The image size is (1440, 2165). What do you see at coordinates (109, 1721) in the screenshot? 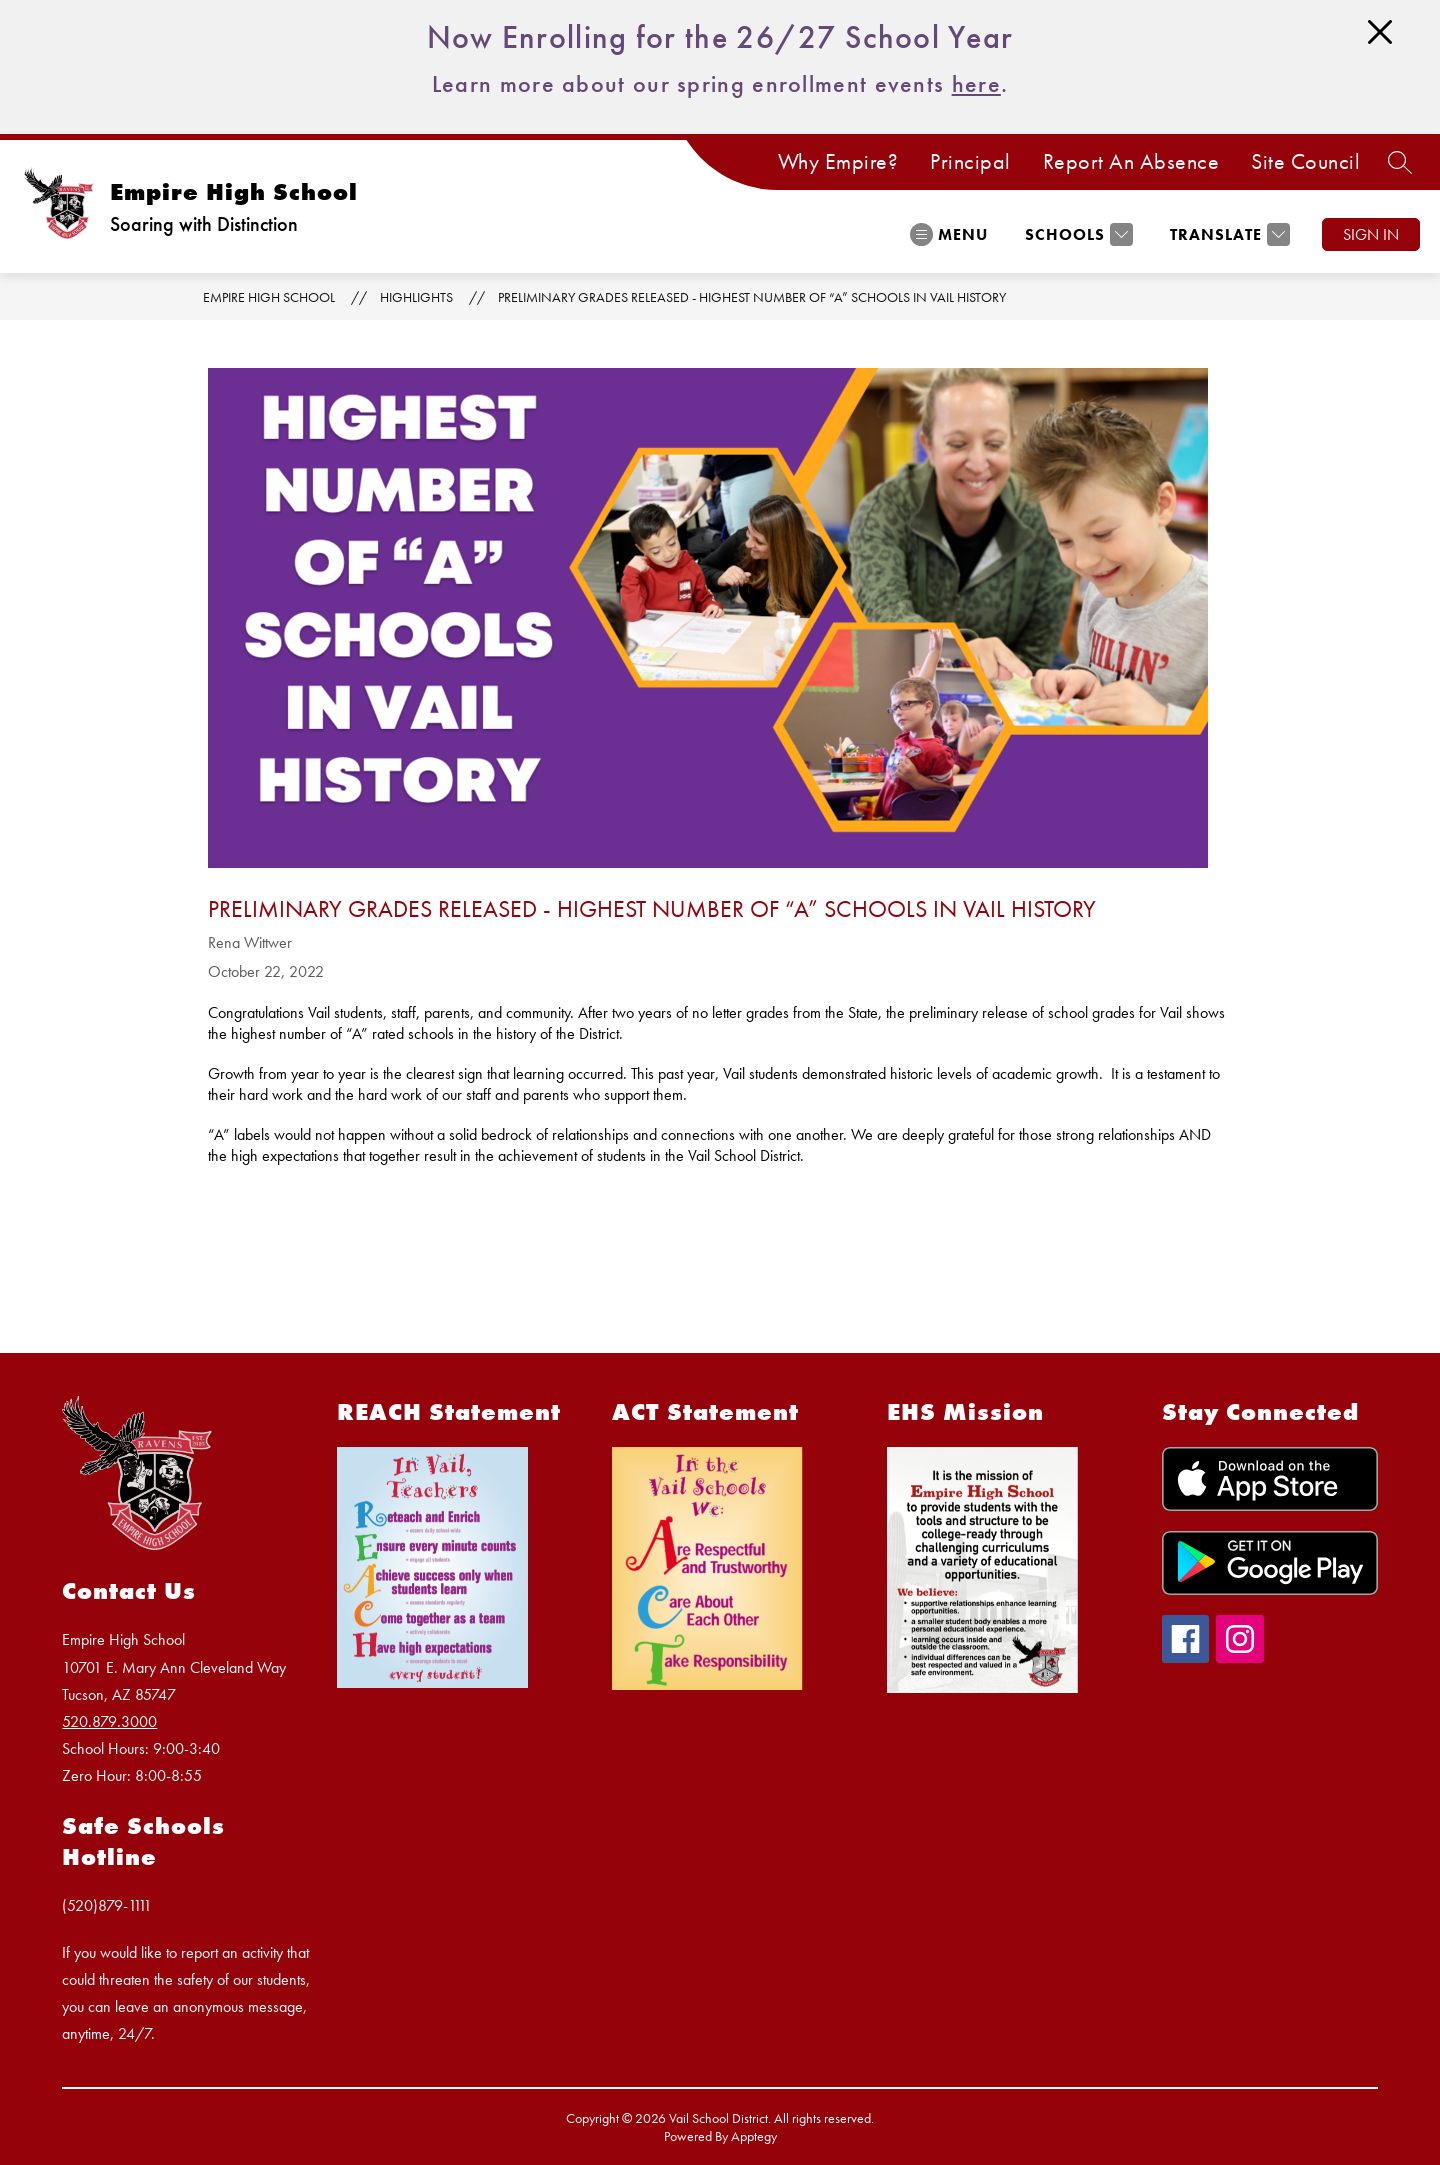
I see `520.879.3000` at bounding box center [109, 1721].